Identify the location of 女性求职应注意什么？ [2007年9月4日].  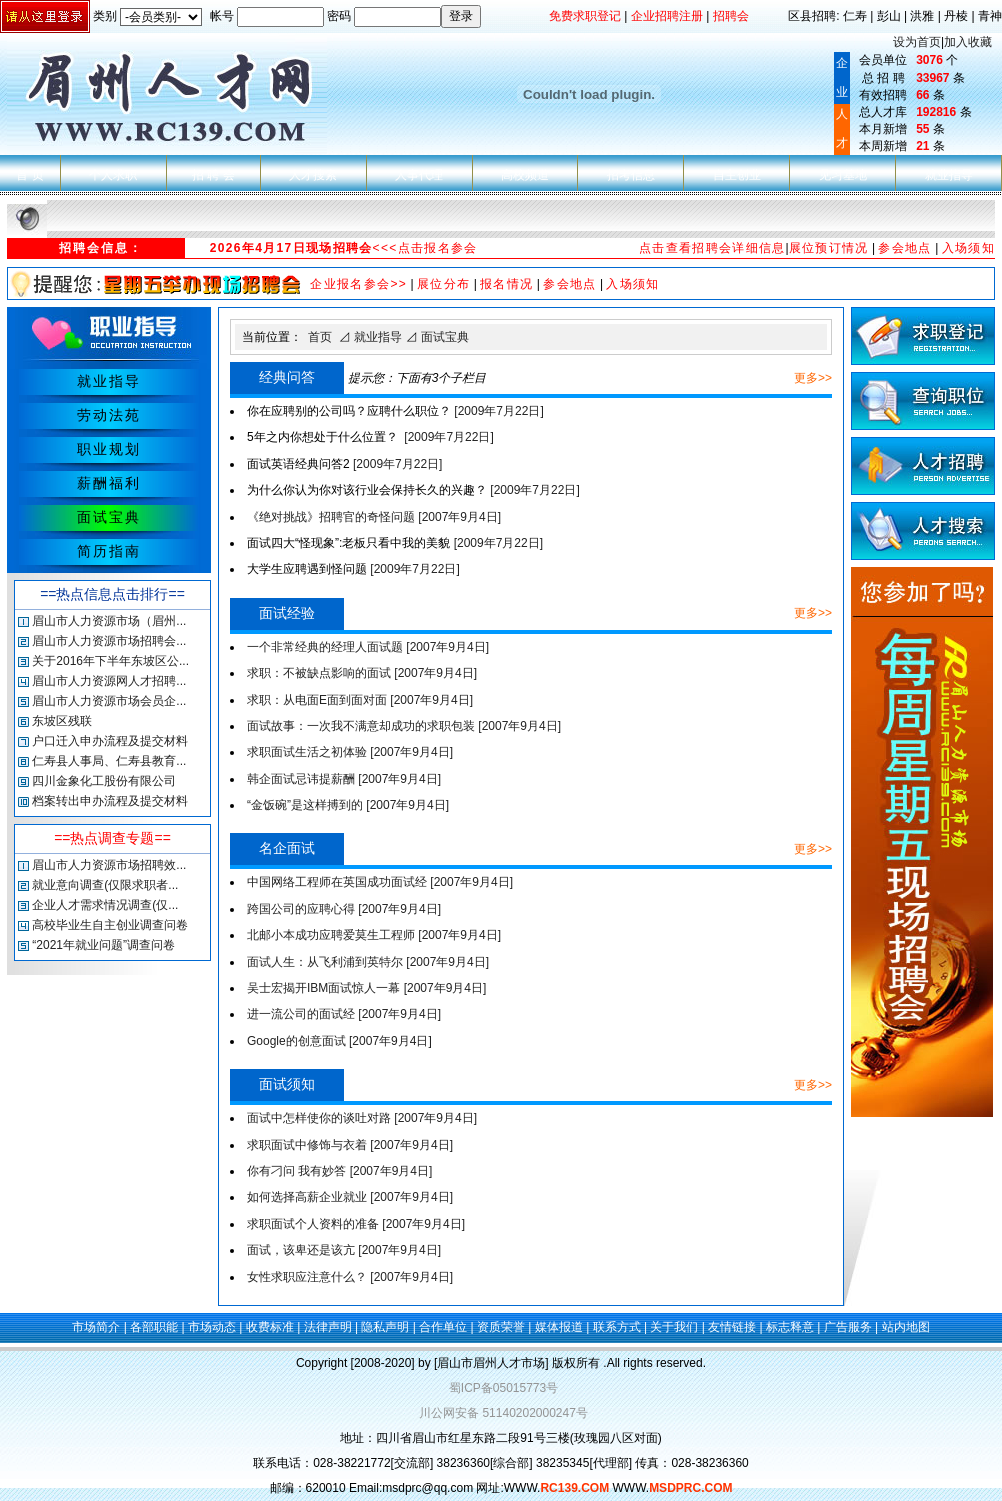
(350, 1277).